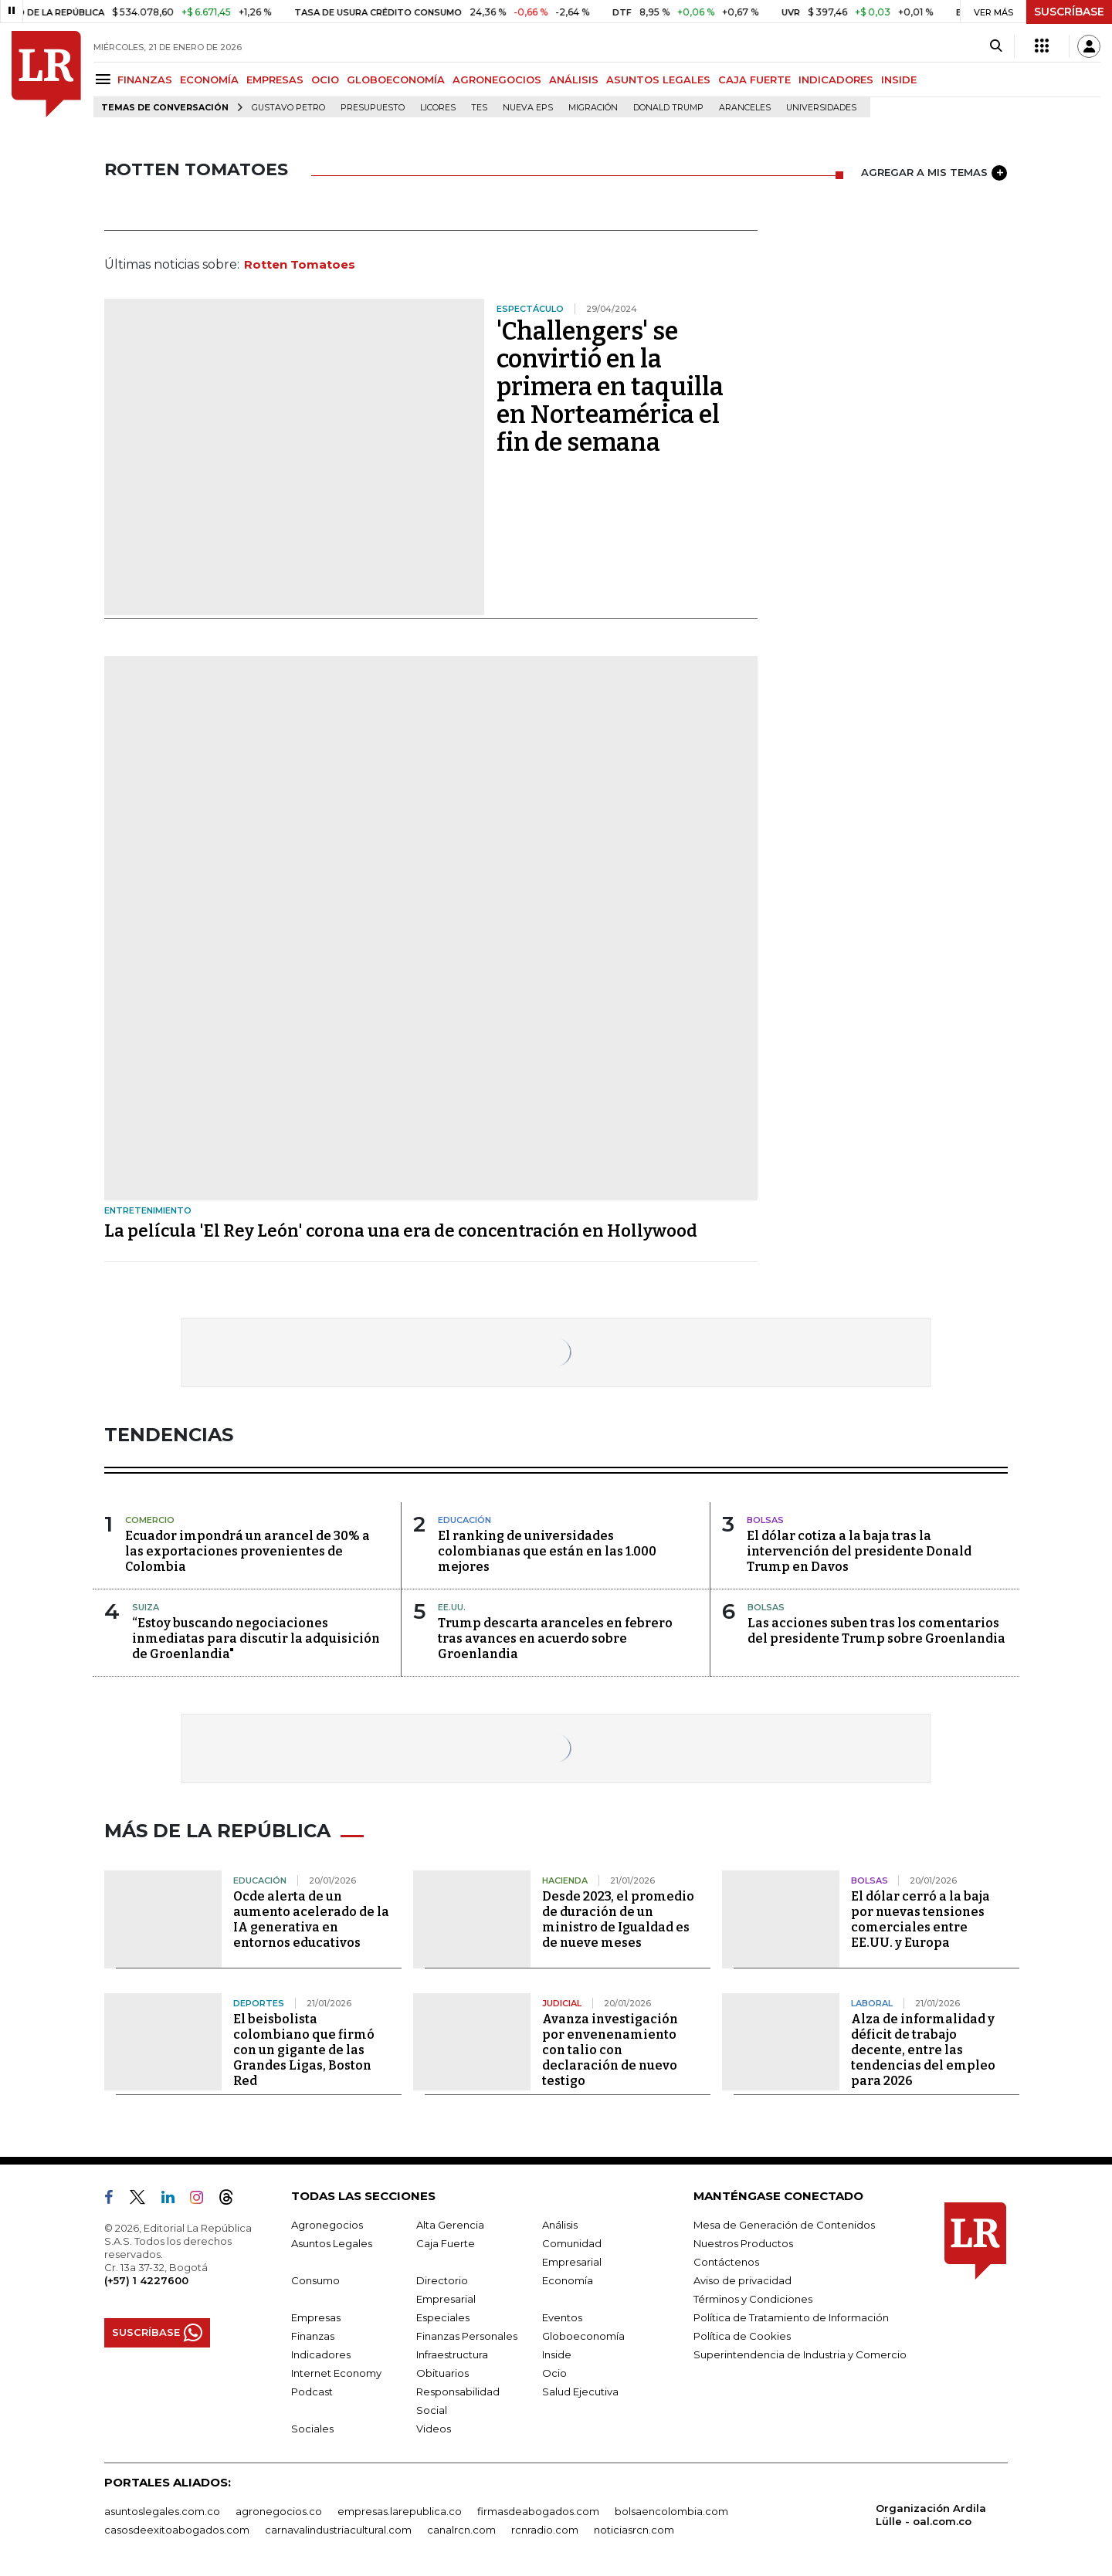 The height and width of the screenshot is (2576, 1112). What do you see at coordinates (593, 108) in the screenshot?
I see `Migración` at bounding box center [593, 108].